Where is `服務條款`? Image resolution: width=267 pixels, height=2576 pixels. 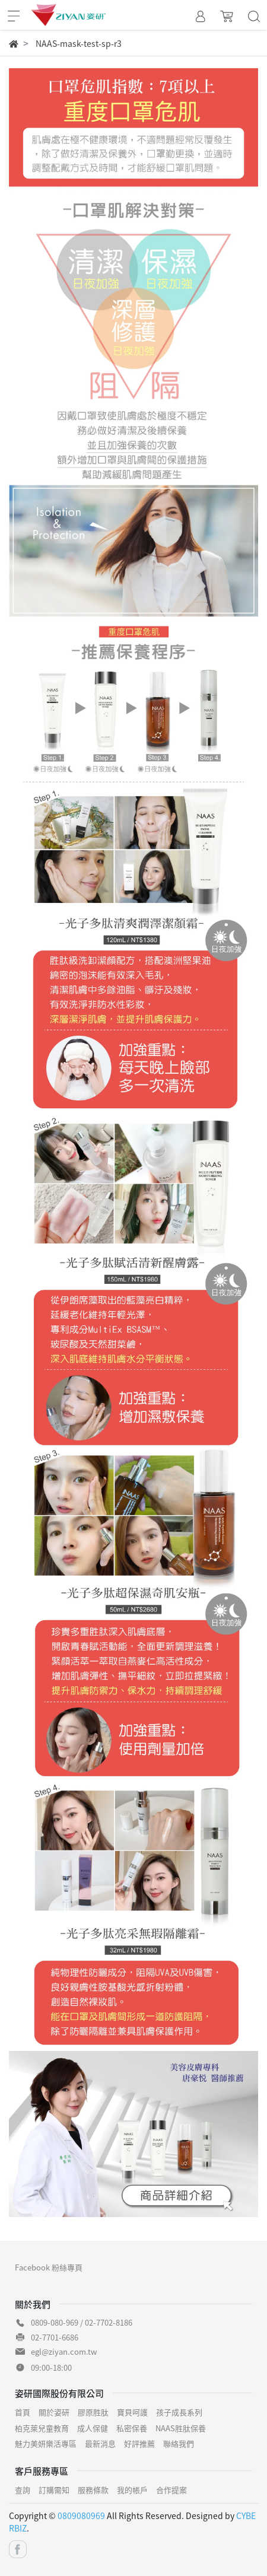 服務條款 is located at coordinates (93, 2489).